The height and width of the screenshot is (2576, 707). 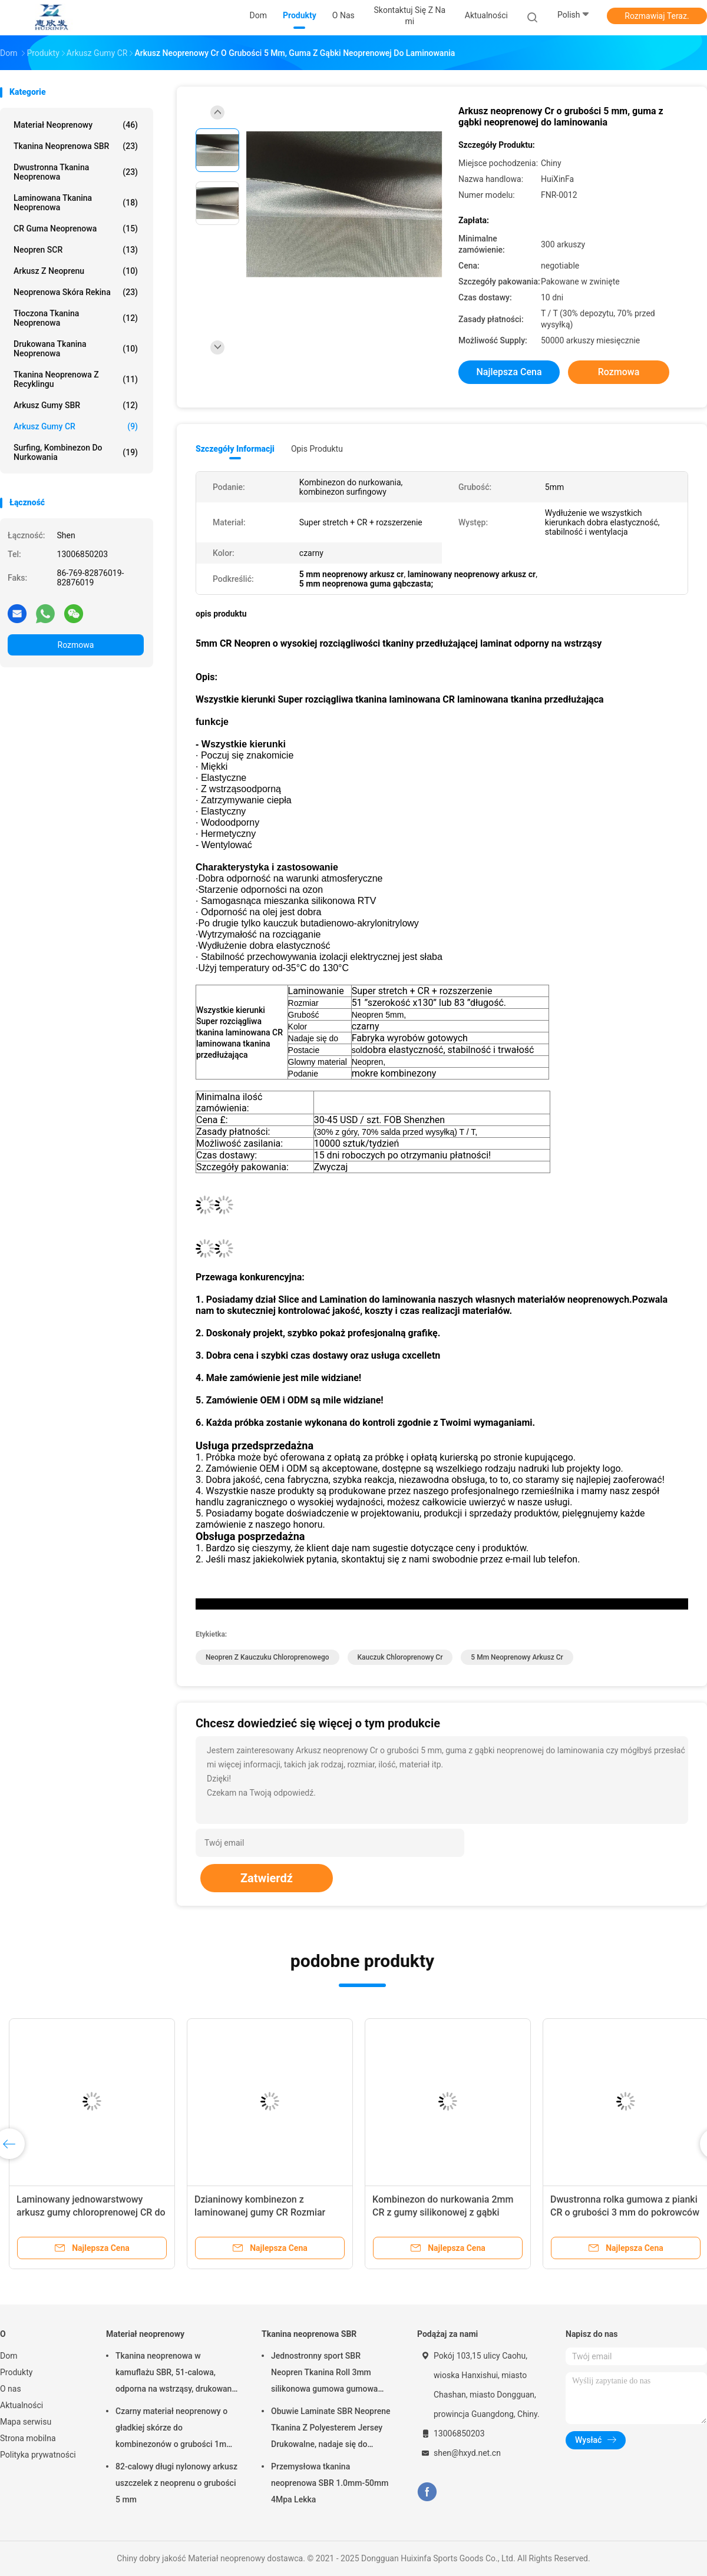 I want to click on Tłoczona tkanina neoprenowa, so click(x=76, y=318).